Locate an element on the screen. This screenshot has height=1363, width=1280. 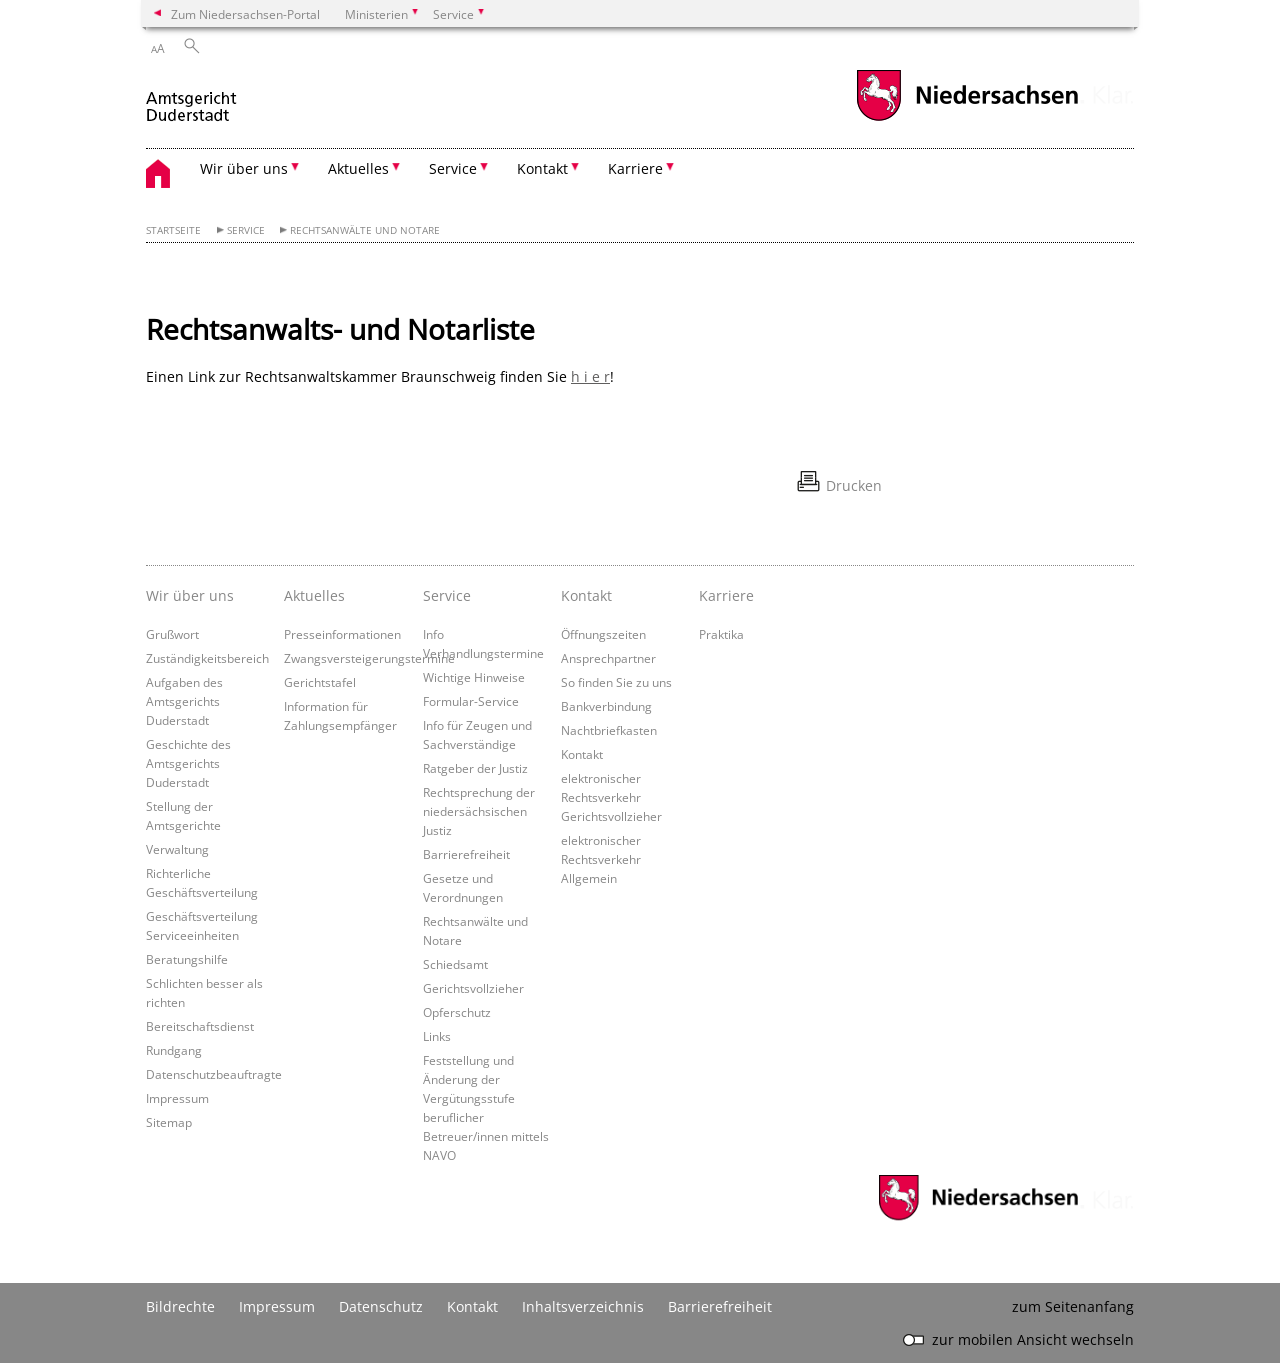
Service is located at coordinates (246, 230).